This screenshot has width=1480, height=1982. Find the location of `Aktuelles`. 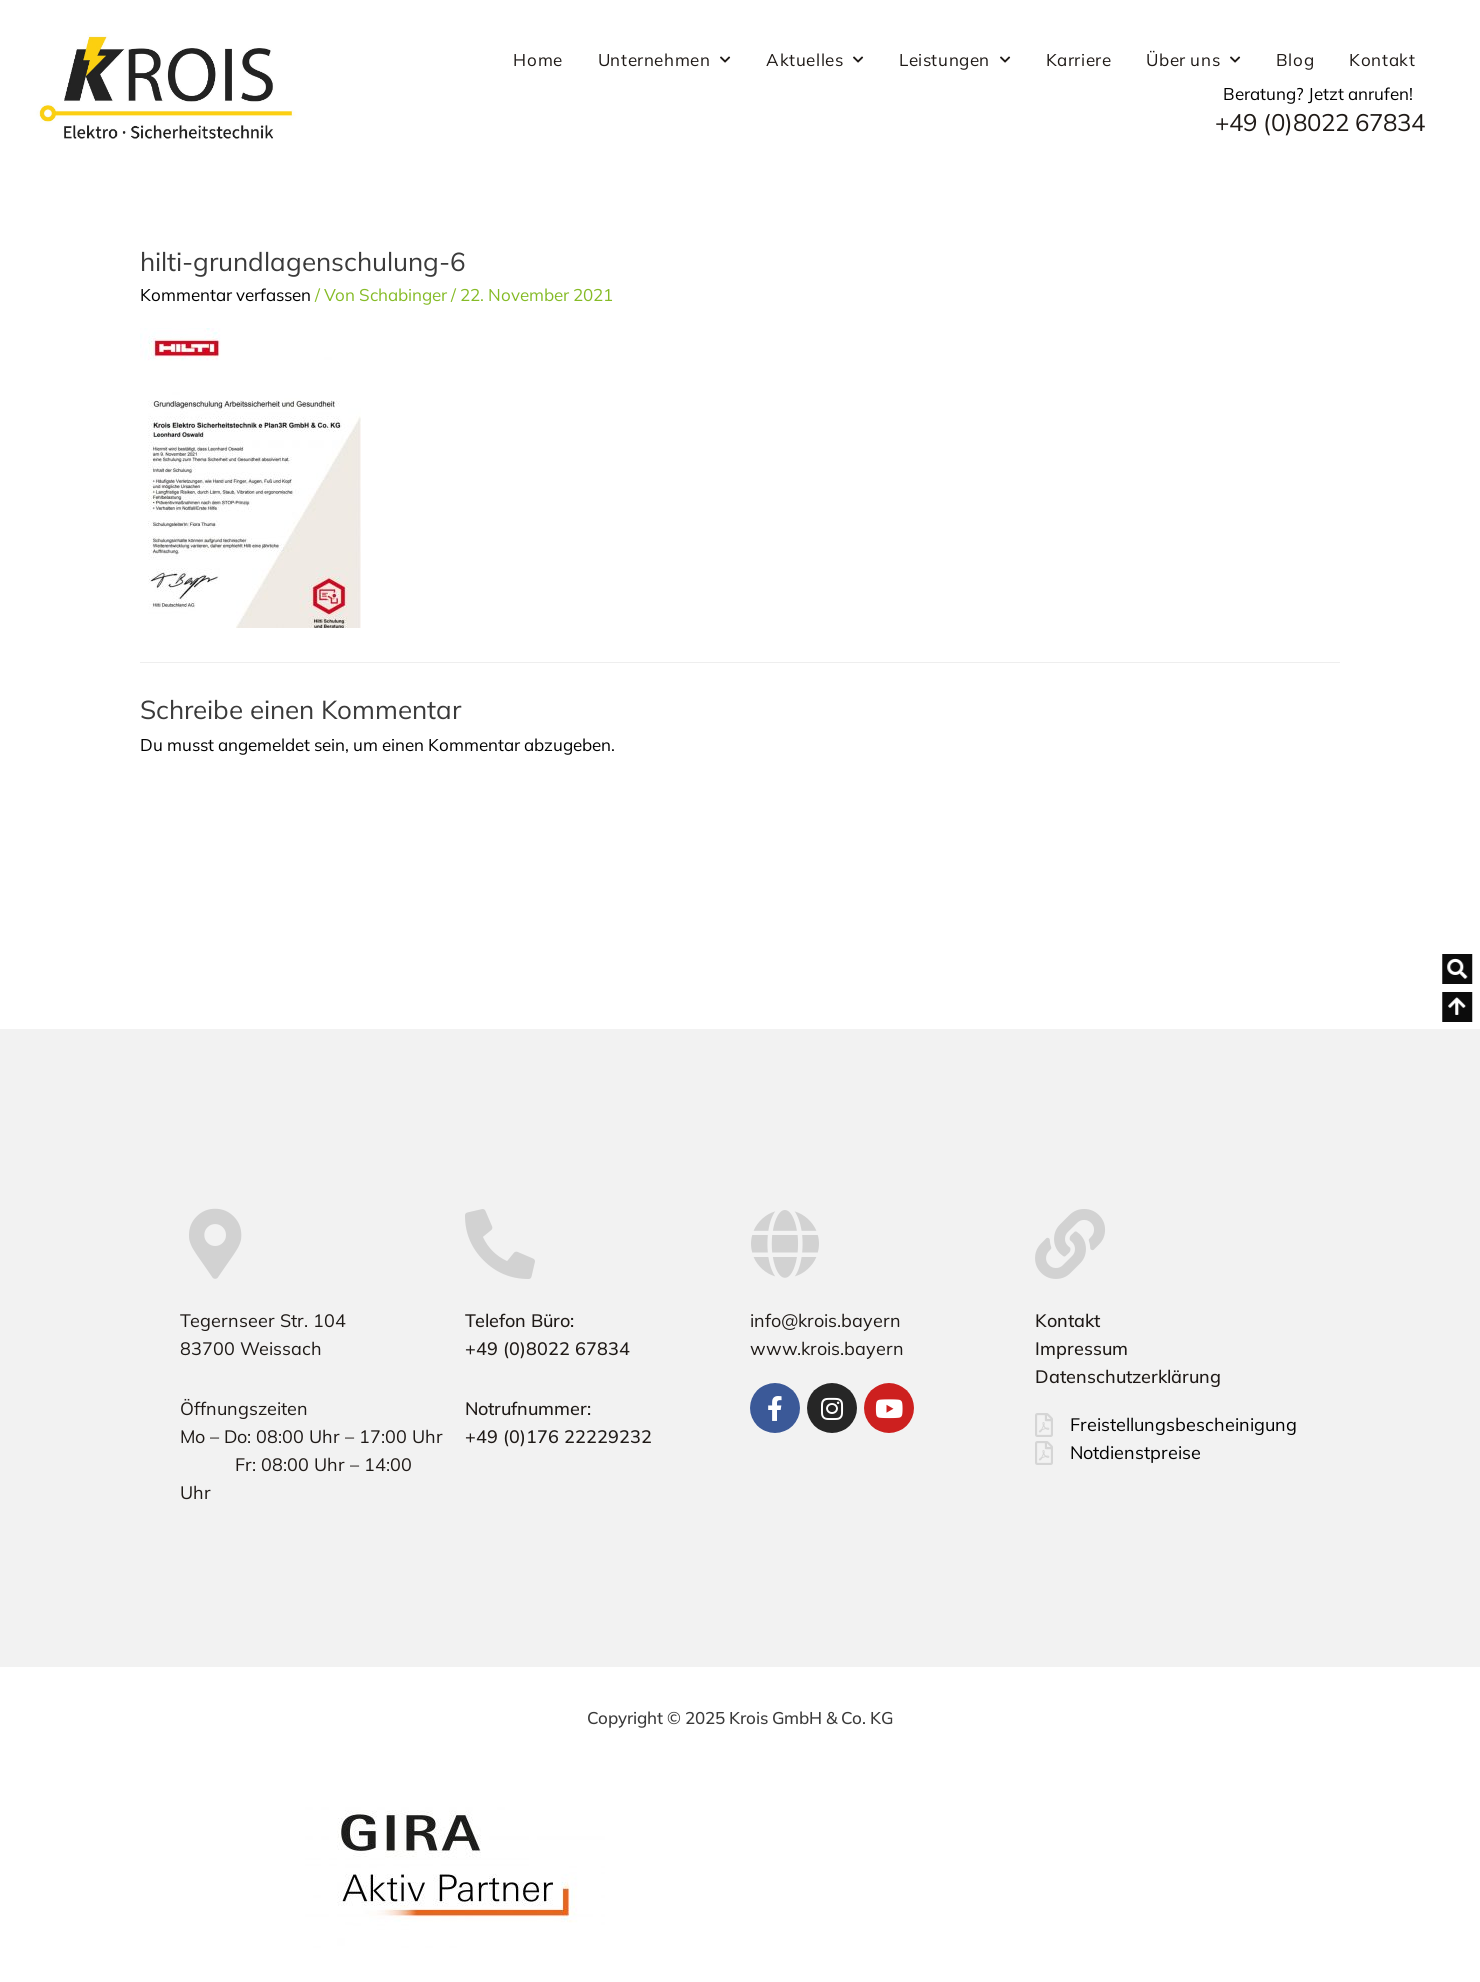

Aktuelles is located at coordinates (815, 60).